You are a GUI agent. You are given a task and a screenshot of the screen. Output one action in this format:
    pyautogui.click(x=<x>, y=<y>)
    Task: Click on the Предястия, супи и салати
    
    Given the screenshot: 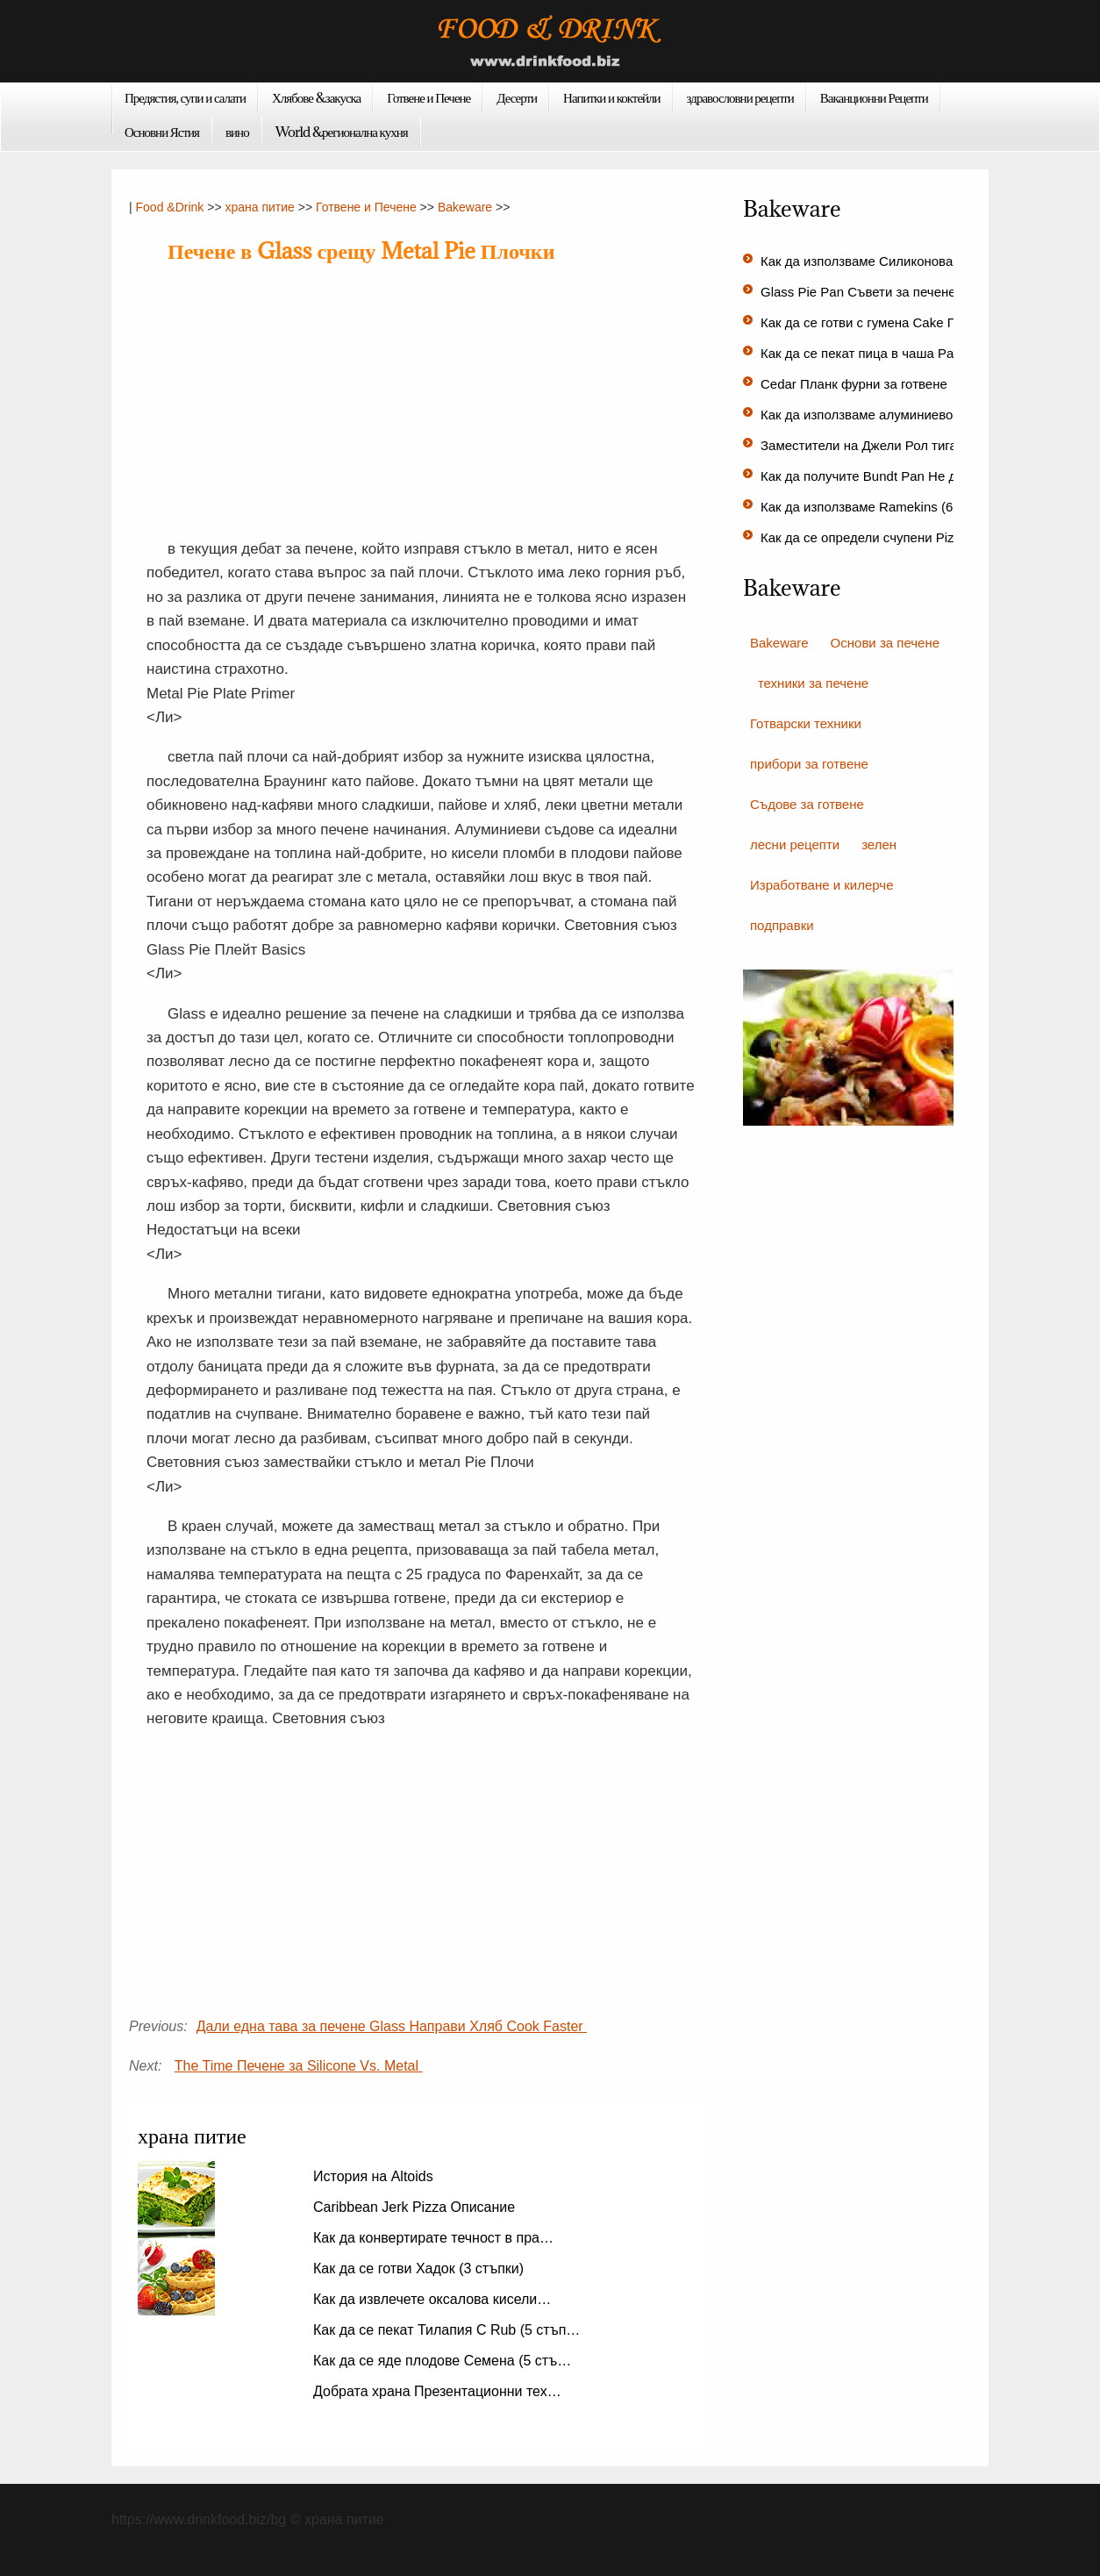 What is the action you would take?
    pyautogui.click(x=185, y=97)
    